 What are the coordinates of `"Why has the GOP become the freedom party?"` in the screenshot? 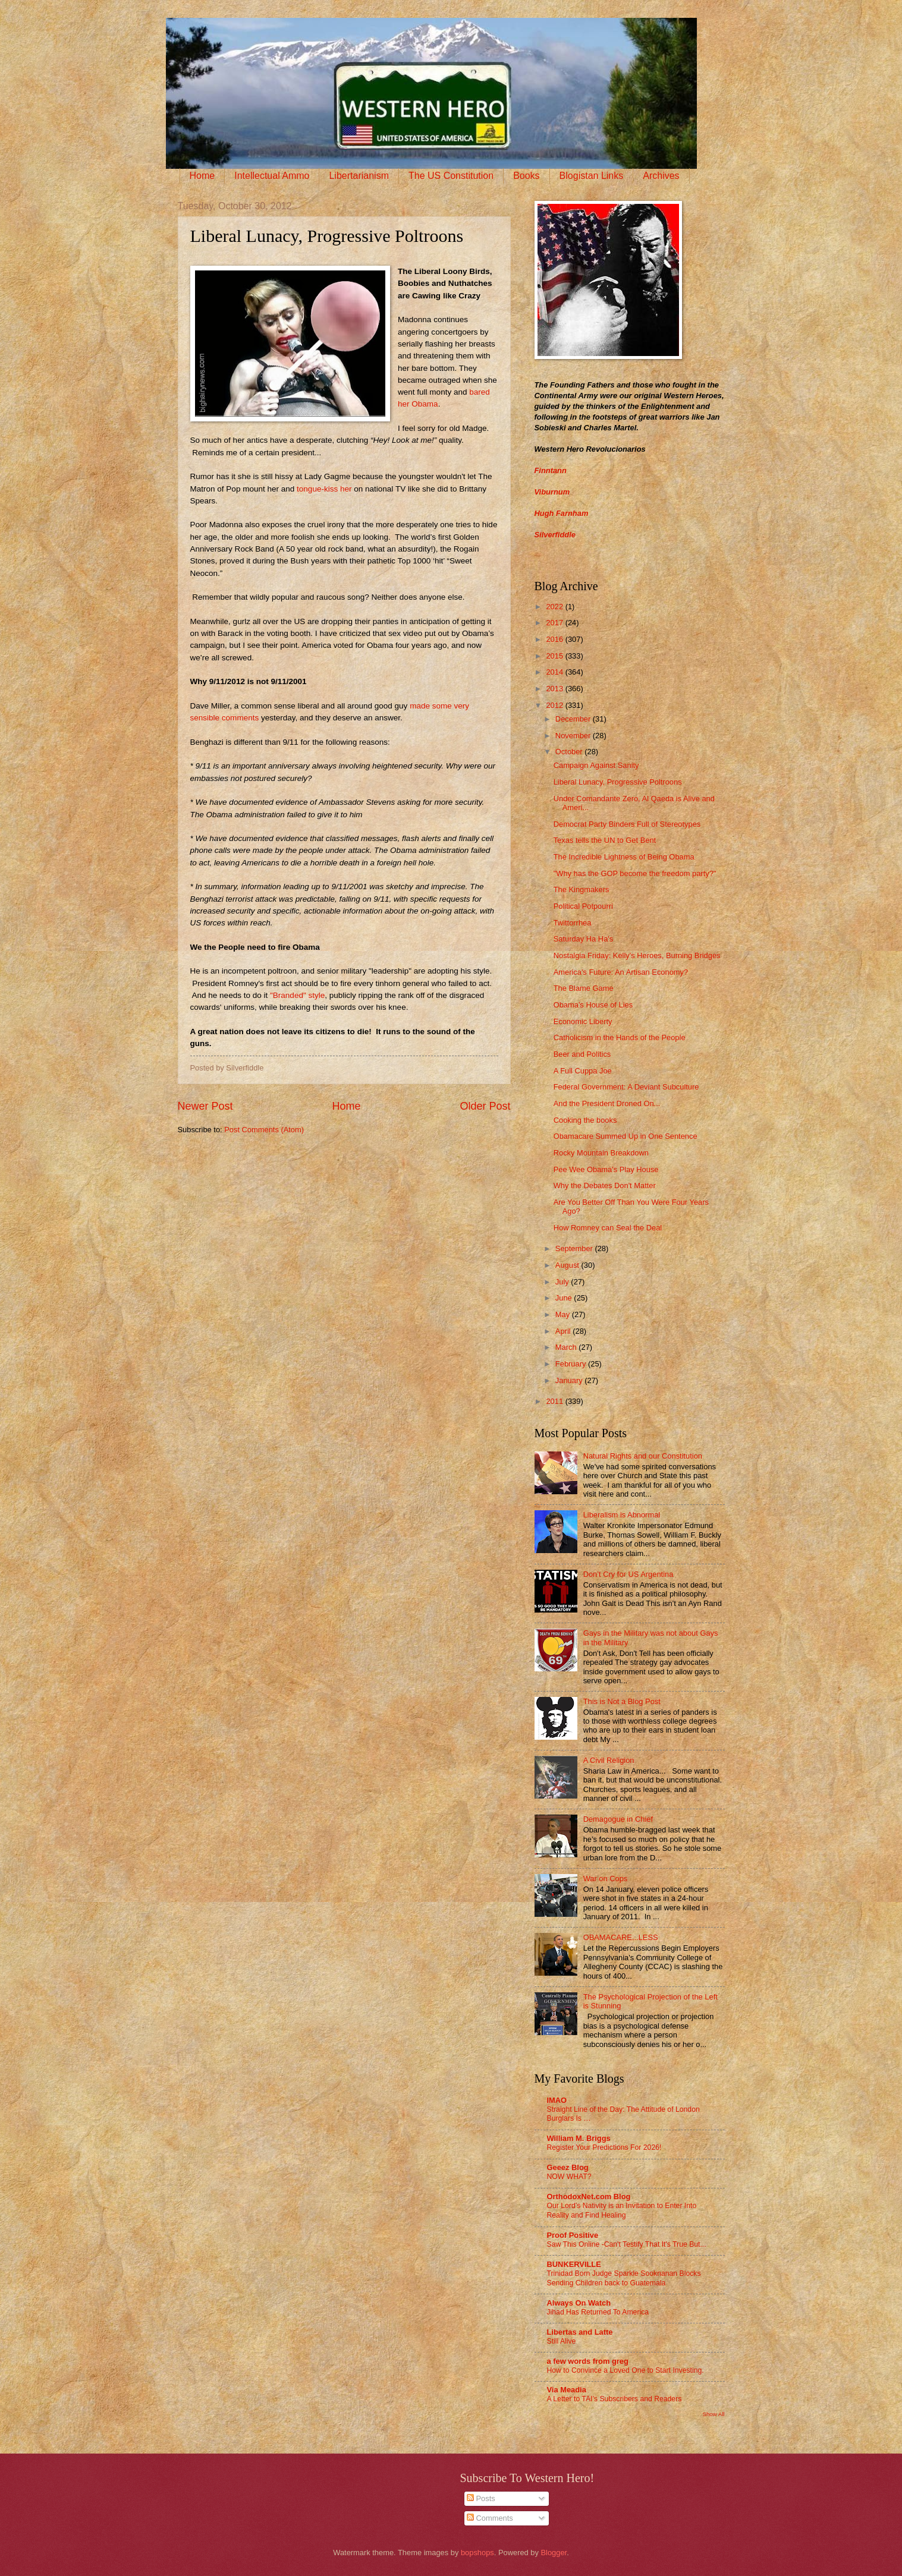 It's located at (635, 873).